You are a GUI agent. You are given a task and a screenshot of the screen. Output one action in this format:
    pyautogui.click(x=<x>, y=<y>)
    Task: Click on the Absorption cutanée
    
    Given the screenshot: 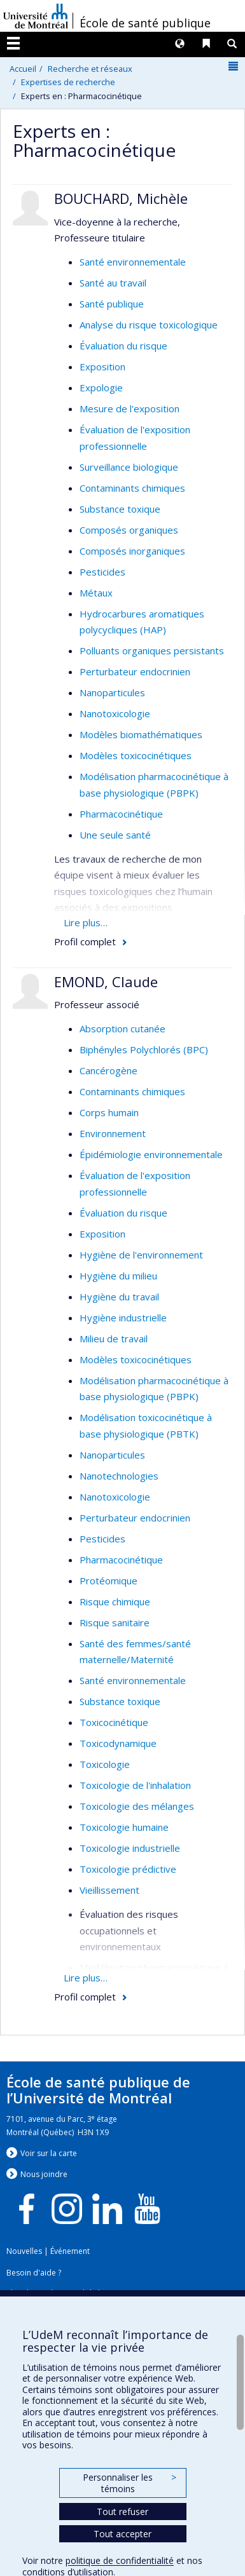 What is the action you would take?
    pyautogui.click(x=122, y=1028)
    